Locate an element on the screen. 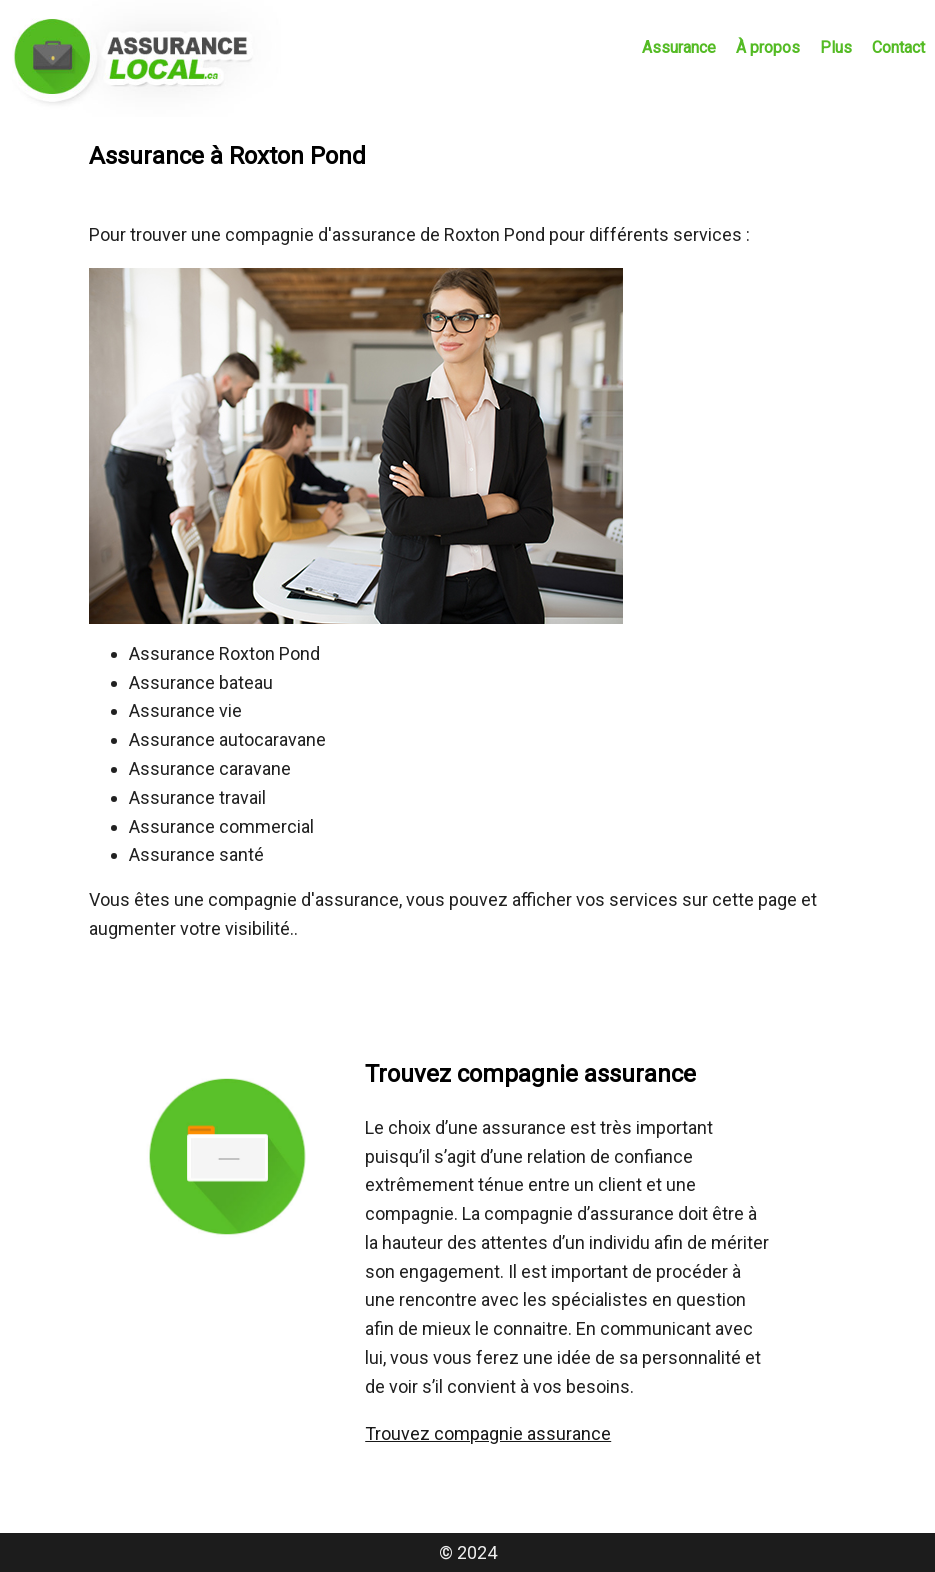 Image resolution: width=935 pixels, height=1572 pixels. À propos is located at coordinates (768, 47).